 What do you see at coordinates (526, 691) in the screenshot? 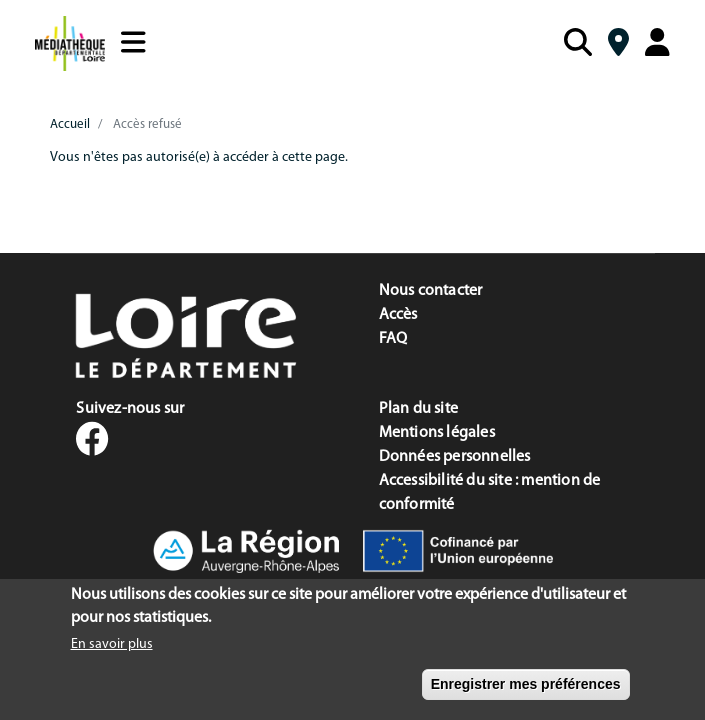
I see `Enregistrer mes préférences` at bounding box center [526, 691].